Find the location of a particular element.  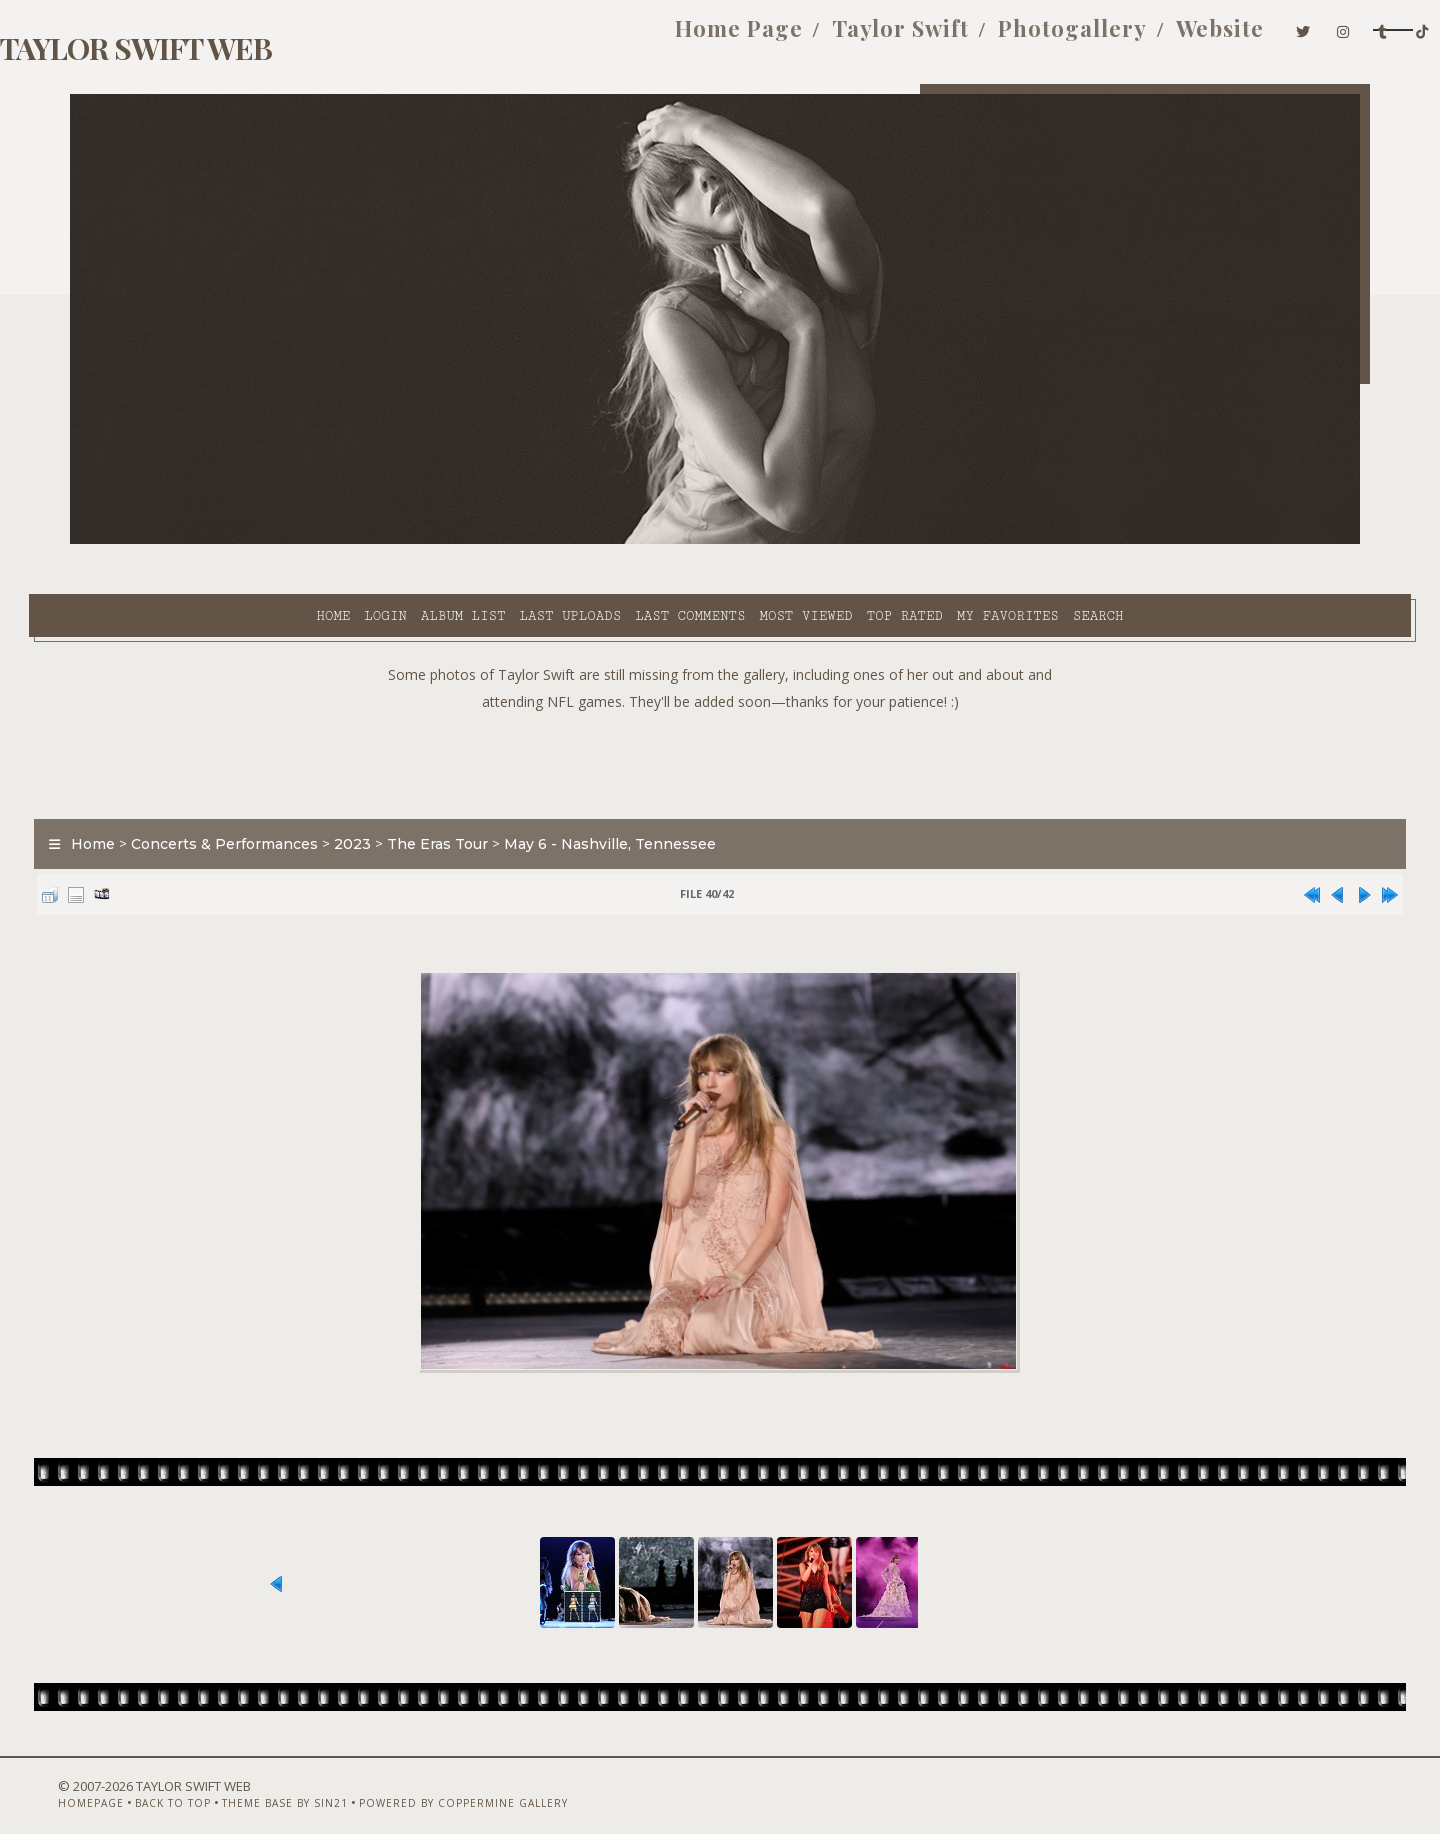

Website is located at coordinates (1070, 38).